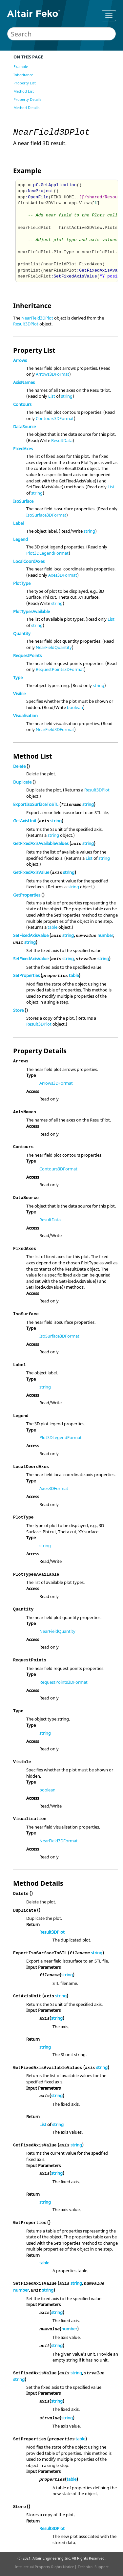  I want to click on Intellectual Property Rights Notice, so click(44, 2566).